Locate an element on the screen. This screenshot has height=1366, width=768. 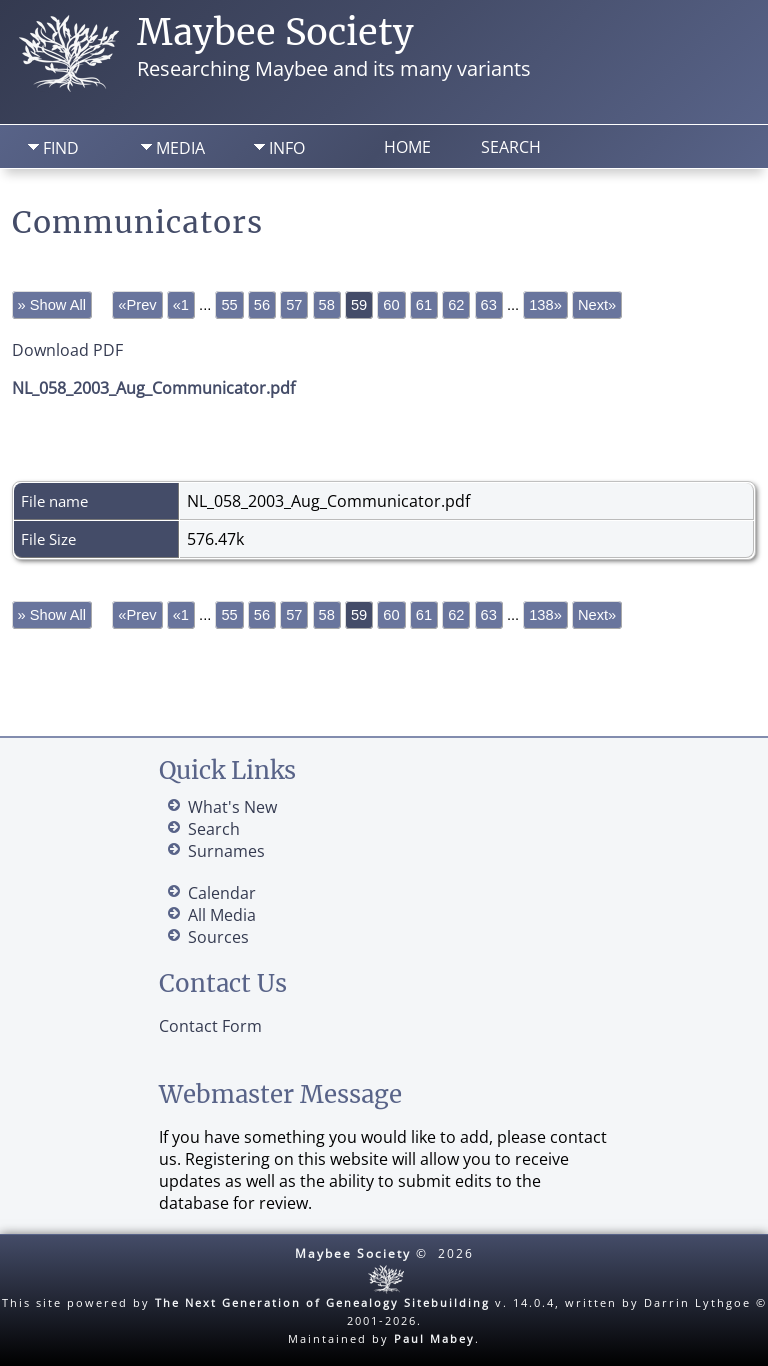
All Media is located at coordinates (222, 915).